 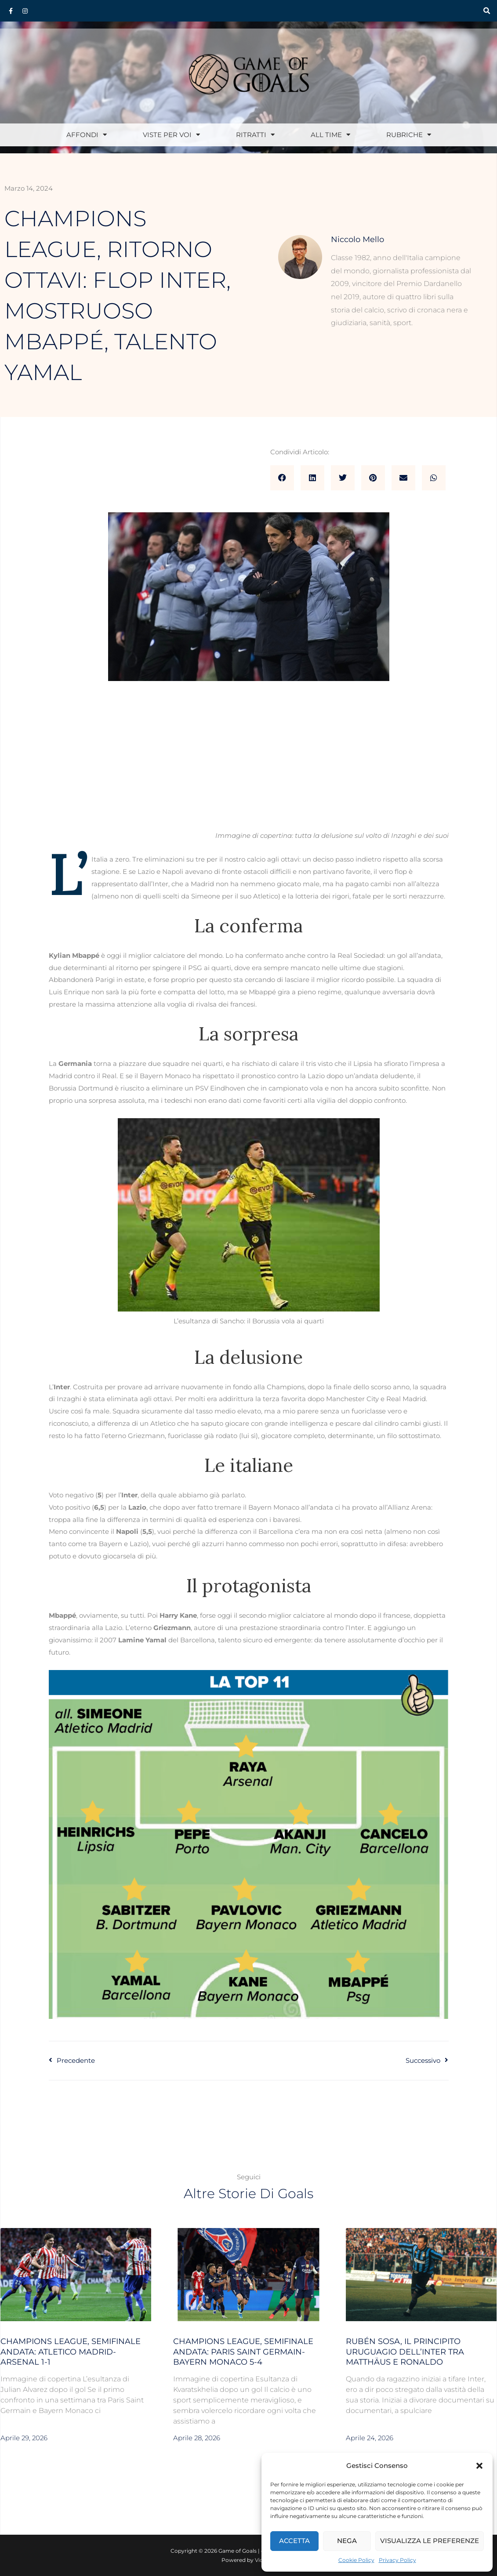 I want to click on Nega, so click(x=347, y=2540).